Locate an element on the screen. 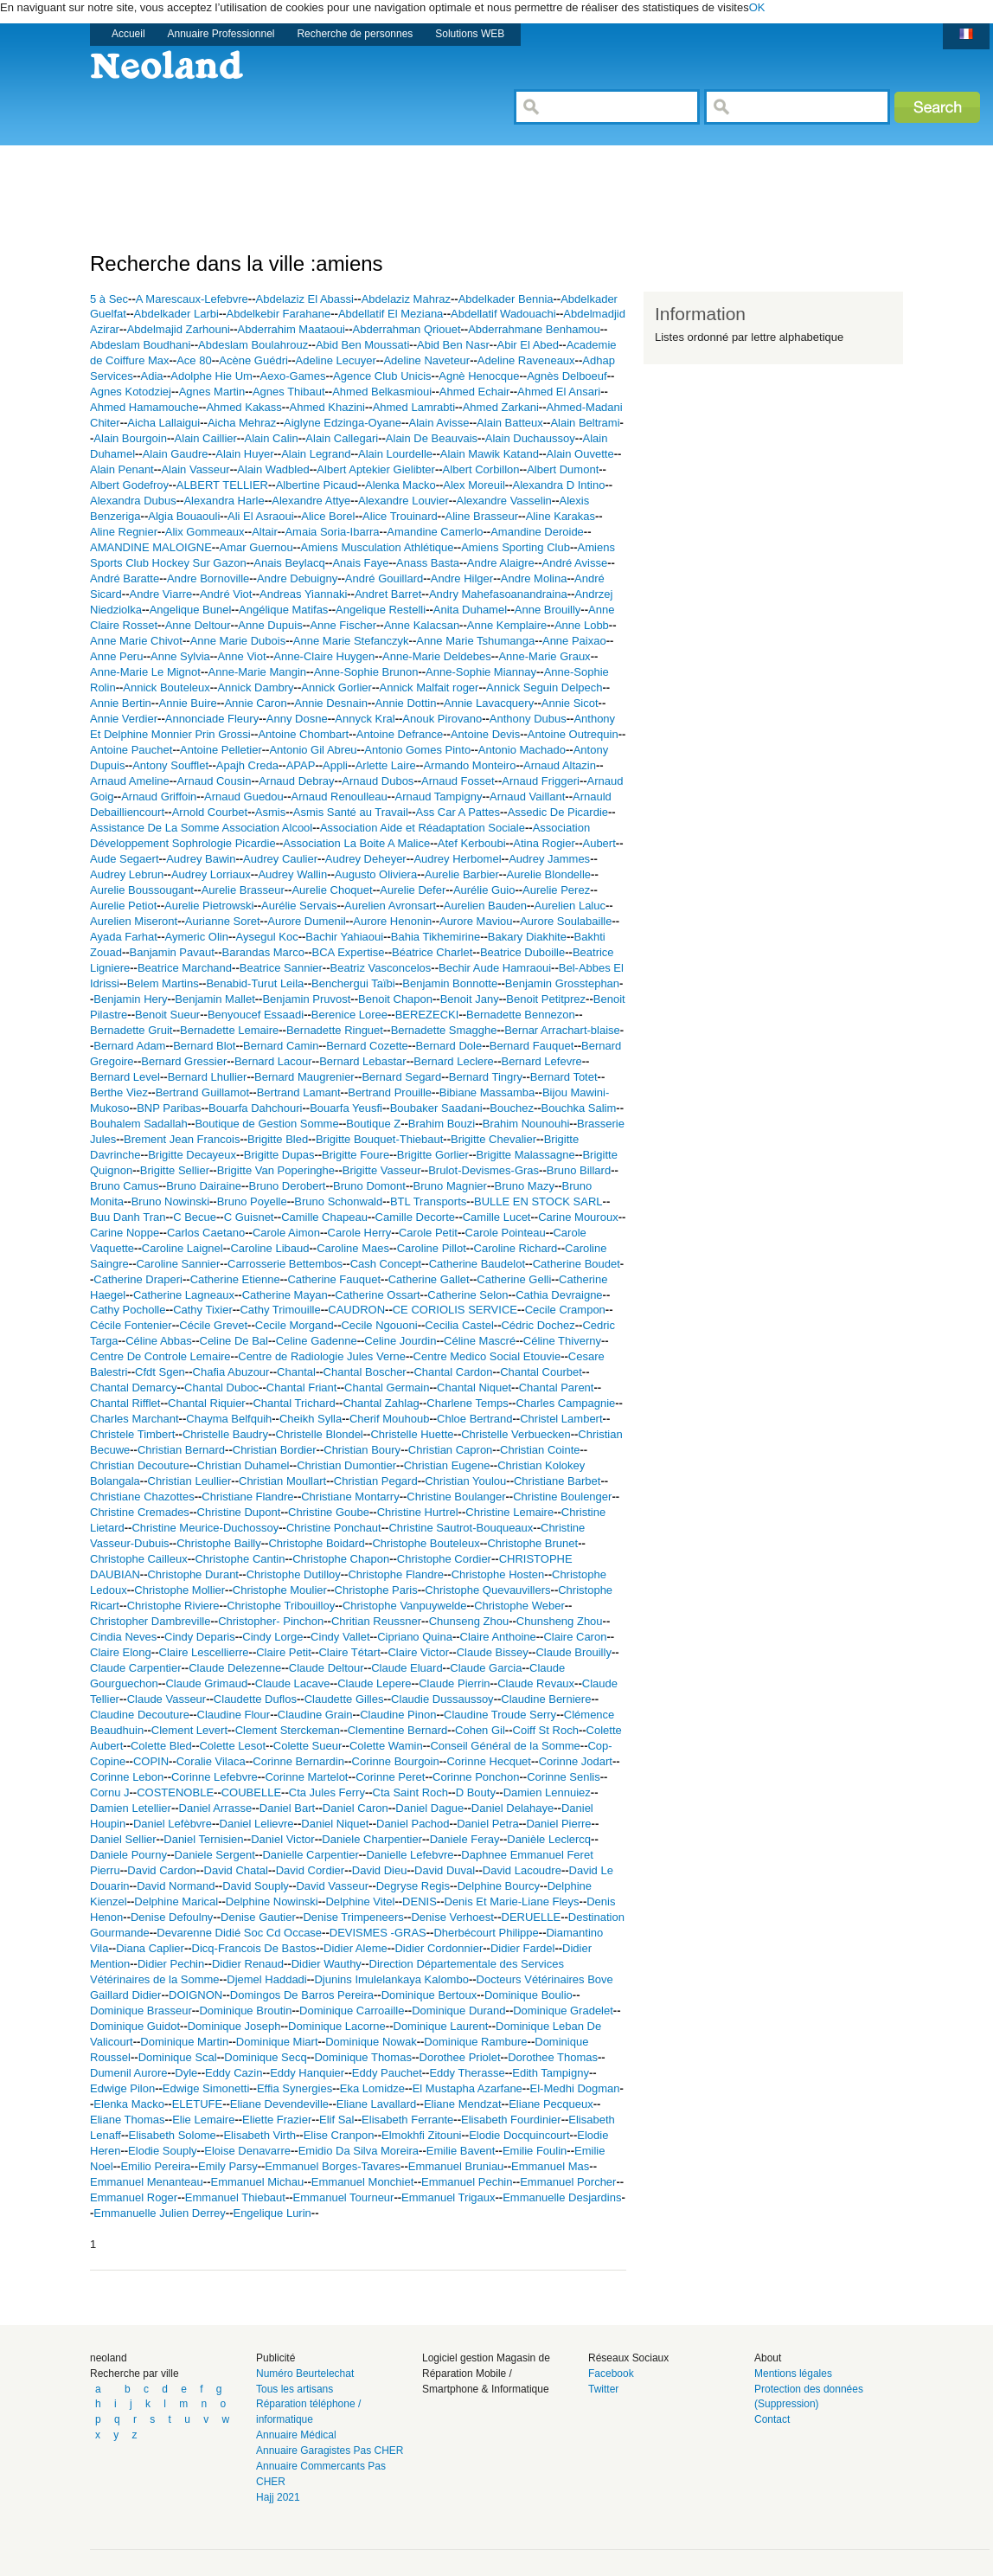 The height and width of the screenshot is (2576, 993). Alain Batteux is located at coordinates (510, 422).